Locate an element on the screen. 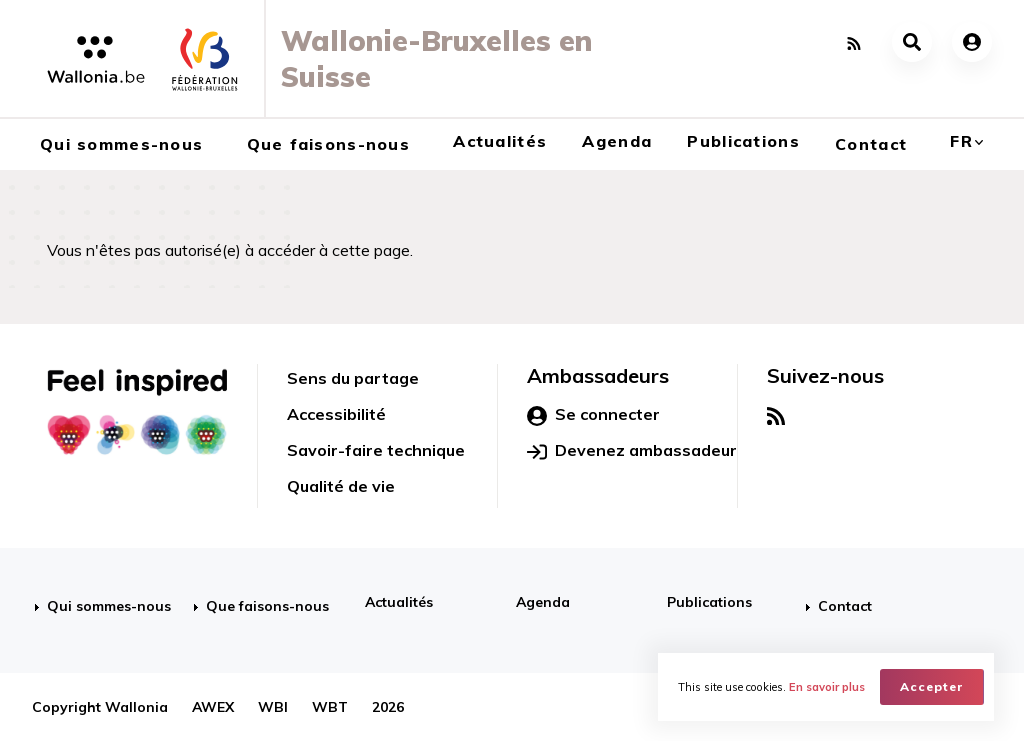 This screenshot has height=741, width=1024. WBI is located at coordinates (273, 707).